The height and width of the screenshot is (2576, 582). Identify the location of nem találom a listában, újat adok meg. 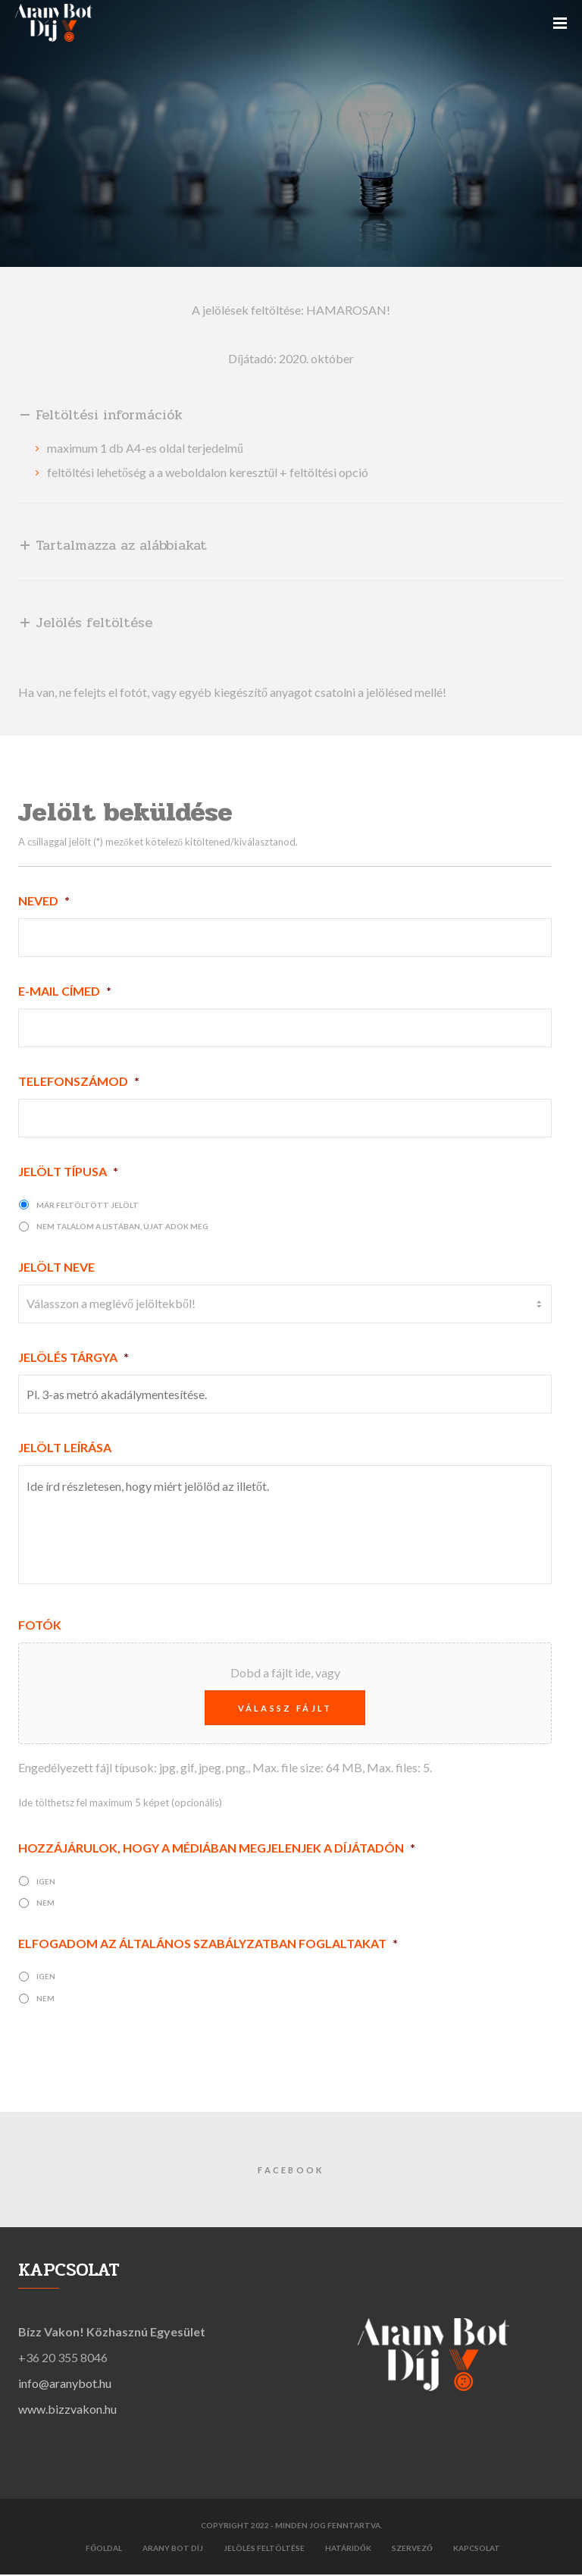
(122, 1226).